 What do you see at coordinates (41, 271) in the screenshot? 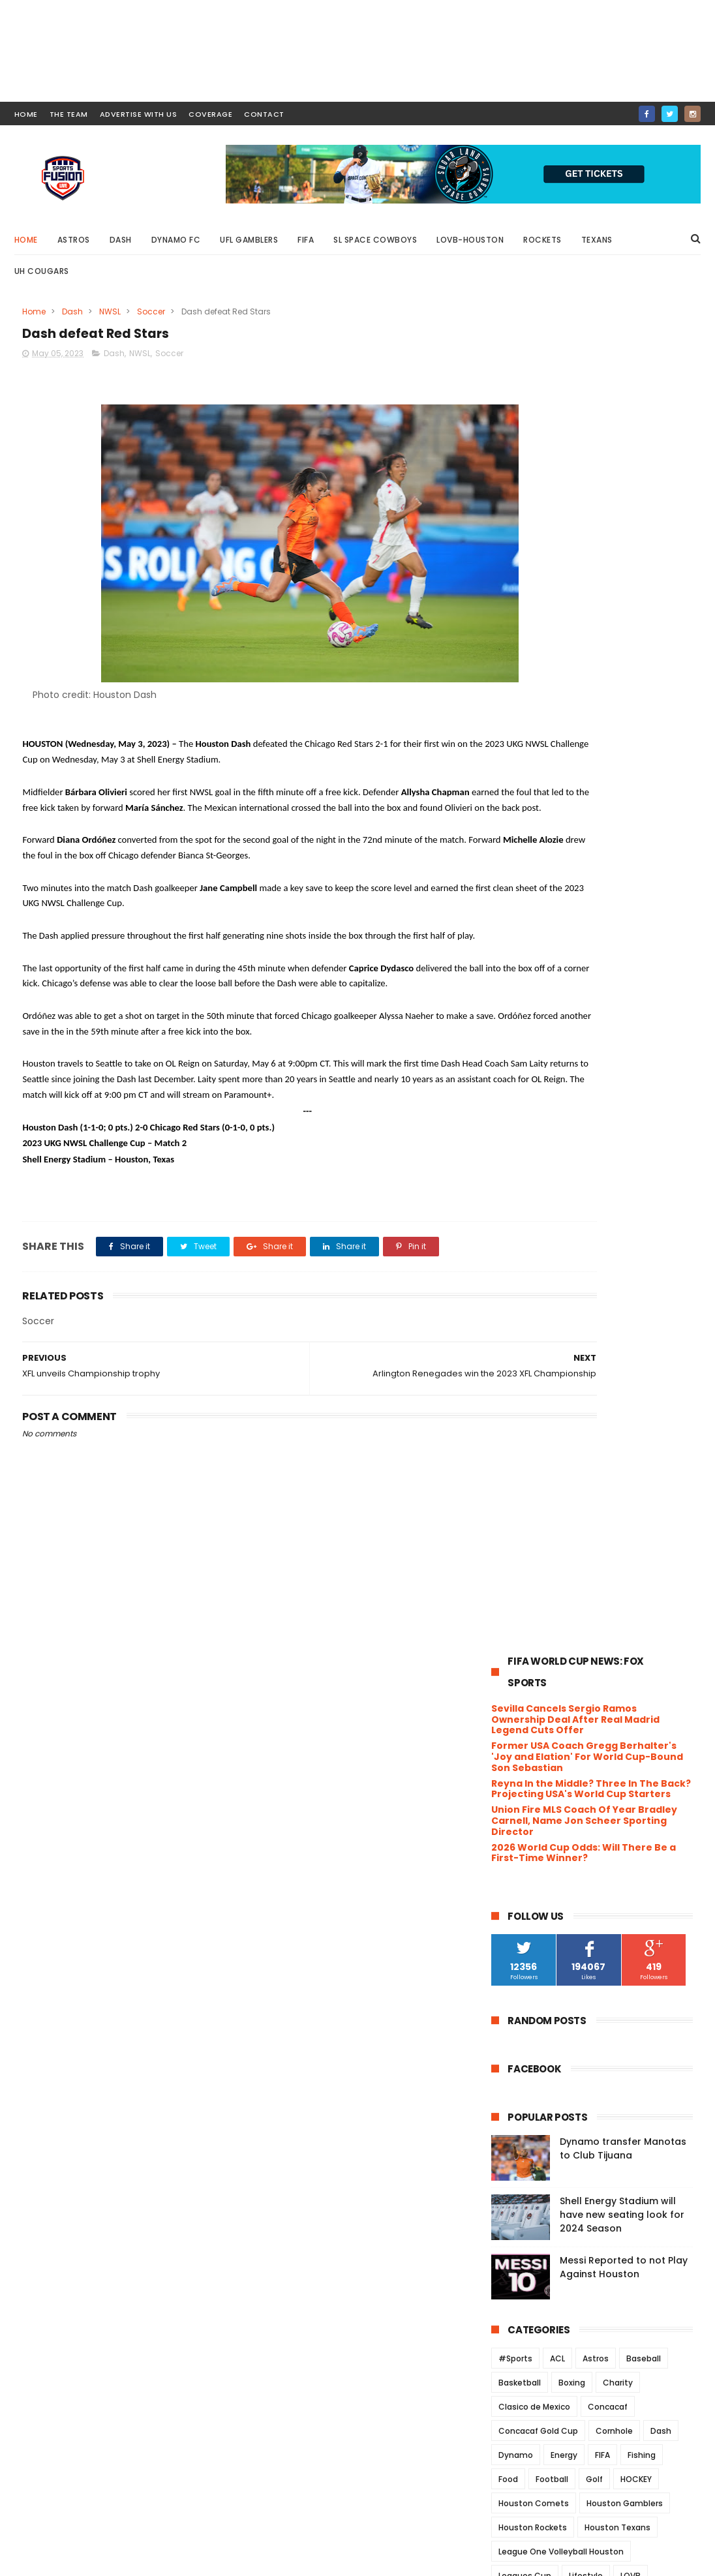
I see `UH Cougars` at bounding box center [41, 271].